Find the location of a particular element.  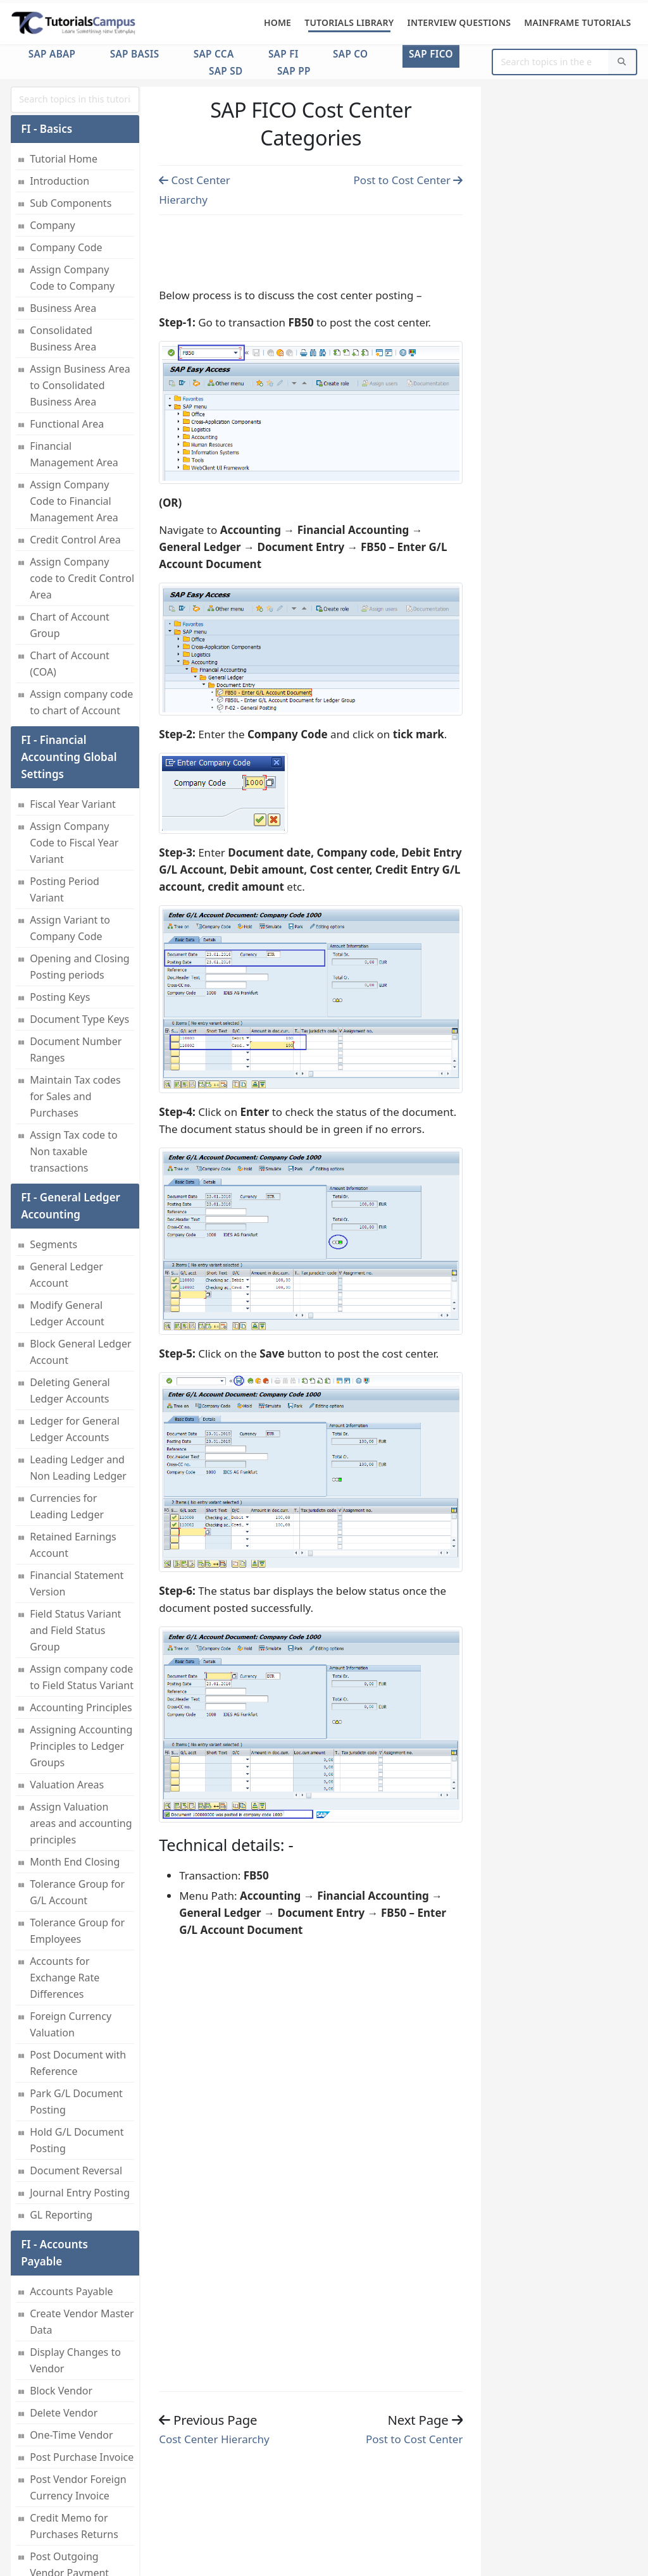

Post Incoming Payment is located at coordinates (64, 246).